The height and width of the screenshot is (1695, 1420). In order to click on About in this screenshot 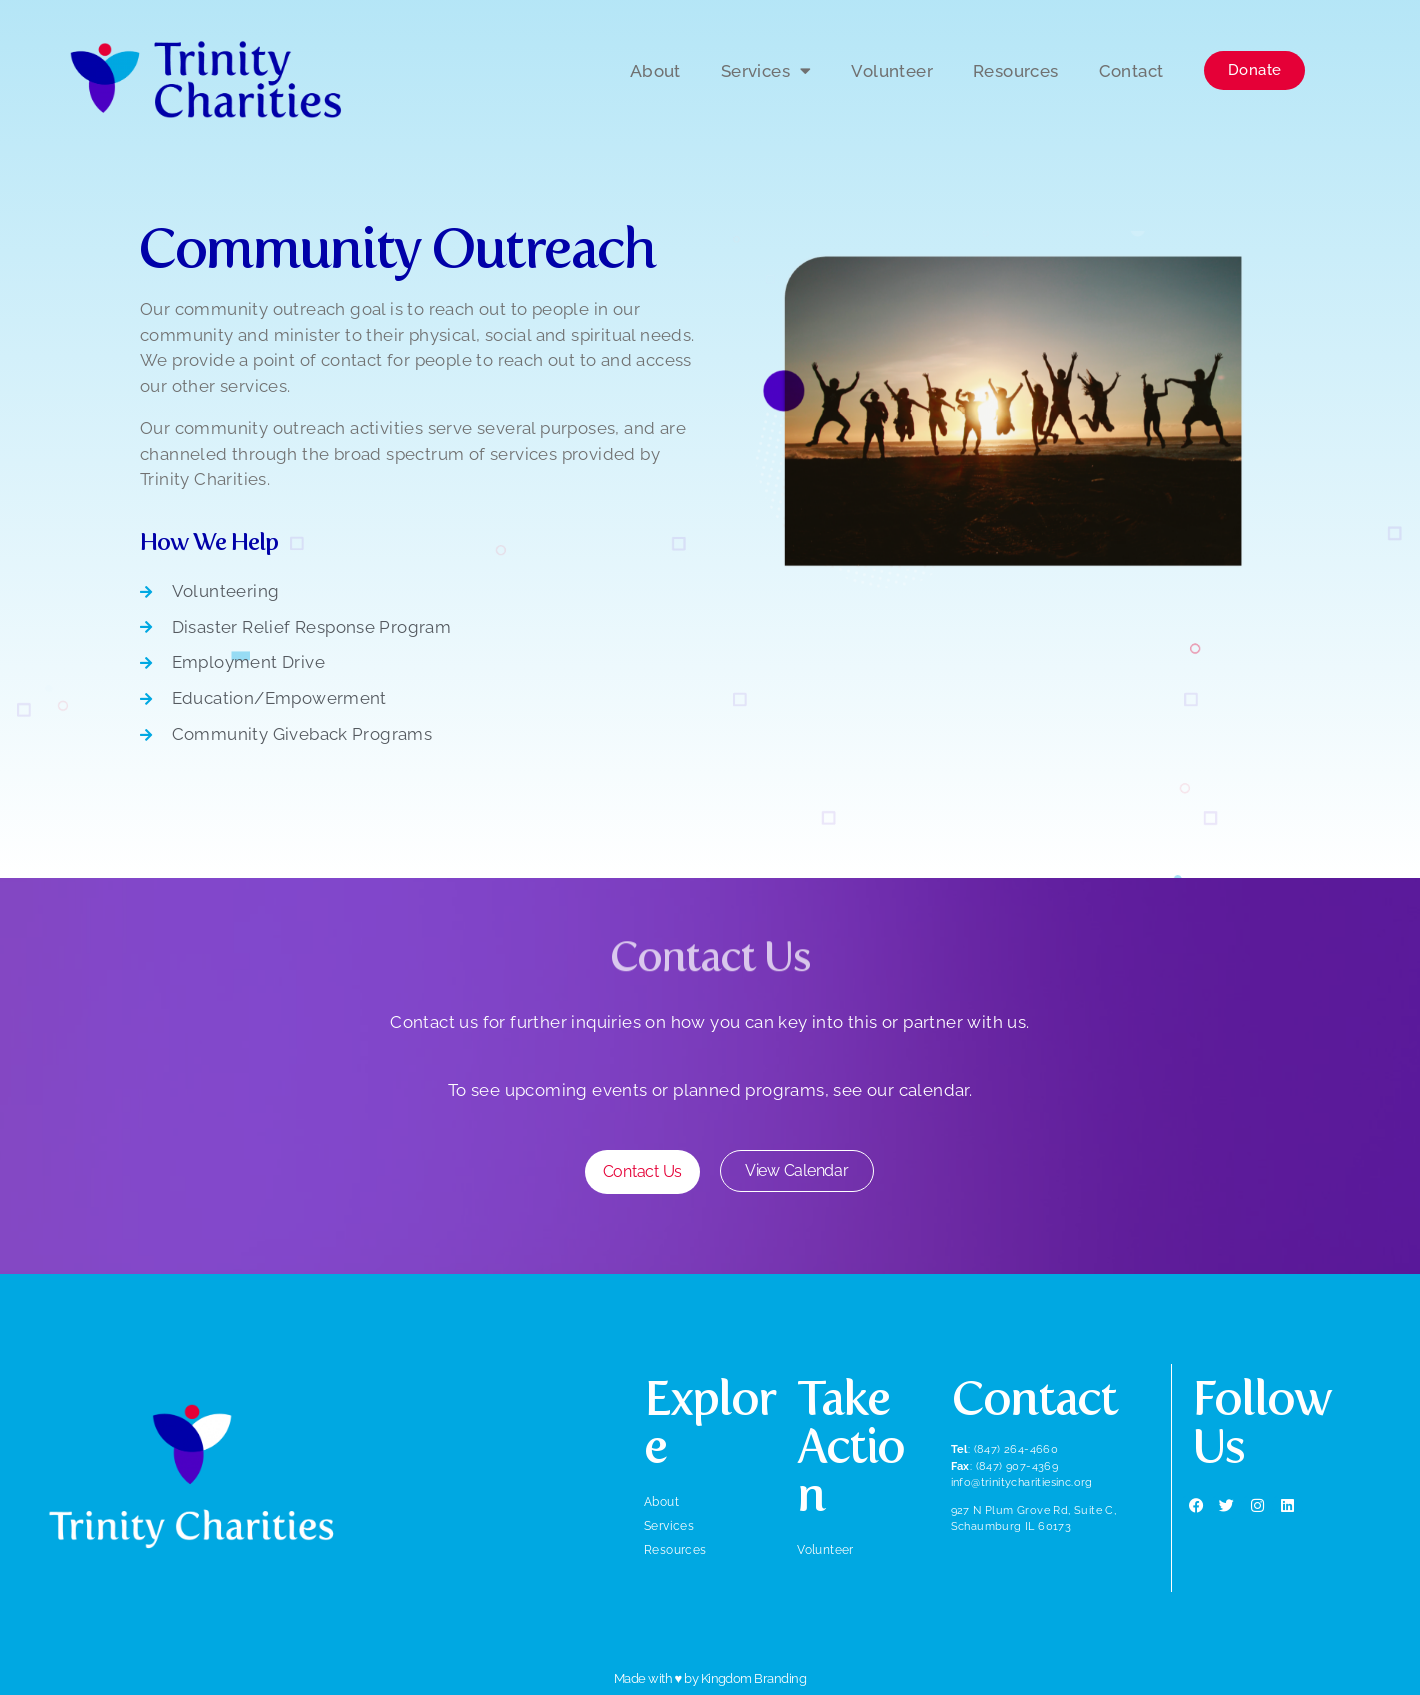, I will do `click(655, 71)`.